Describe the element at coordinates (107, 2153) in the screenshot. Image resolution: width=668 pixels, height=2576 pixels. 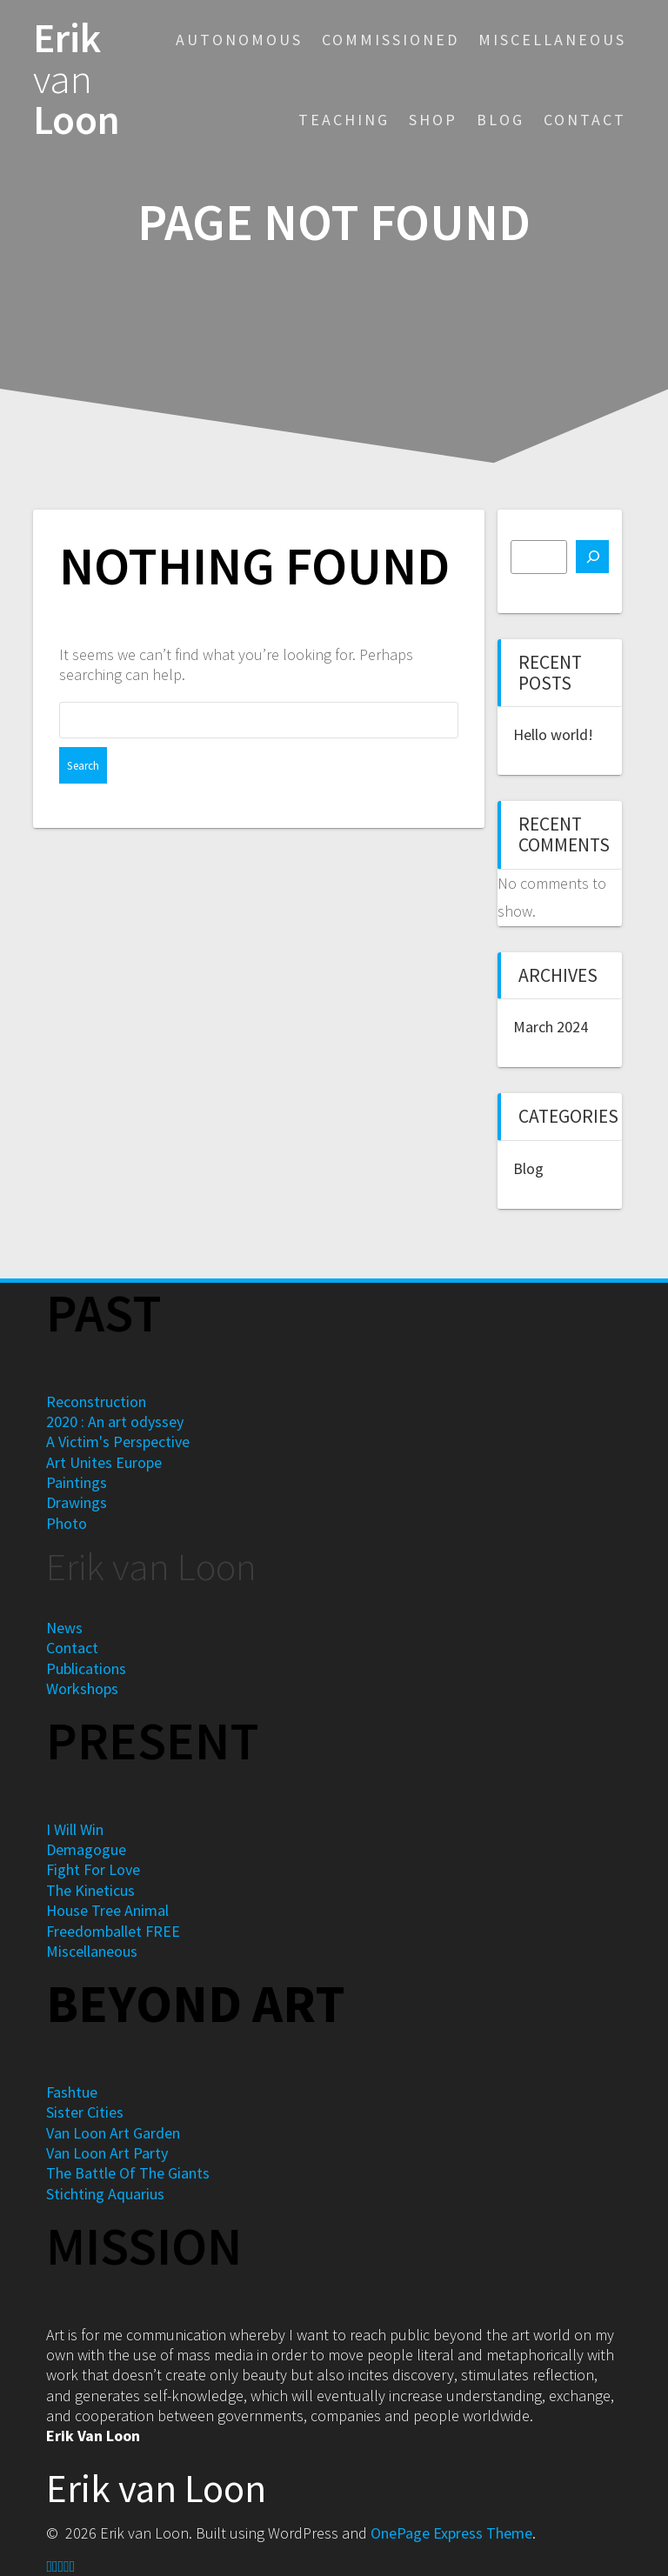
I see `Van Loon Art Party` at that location.